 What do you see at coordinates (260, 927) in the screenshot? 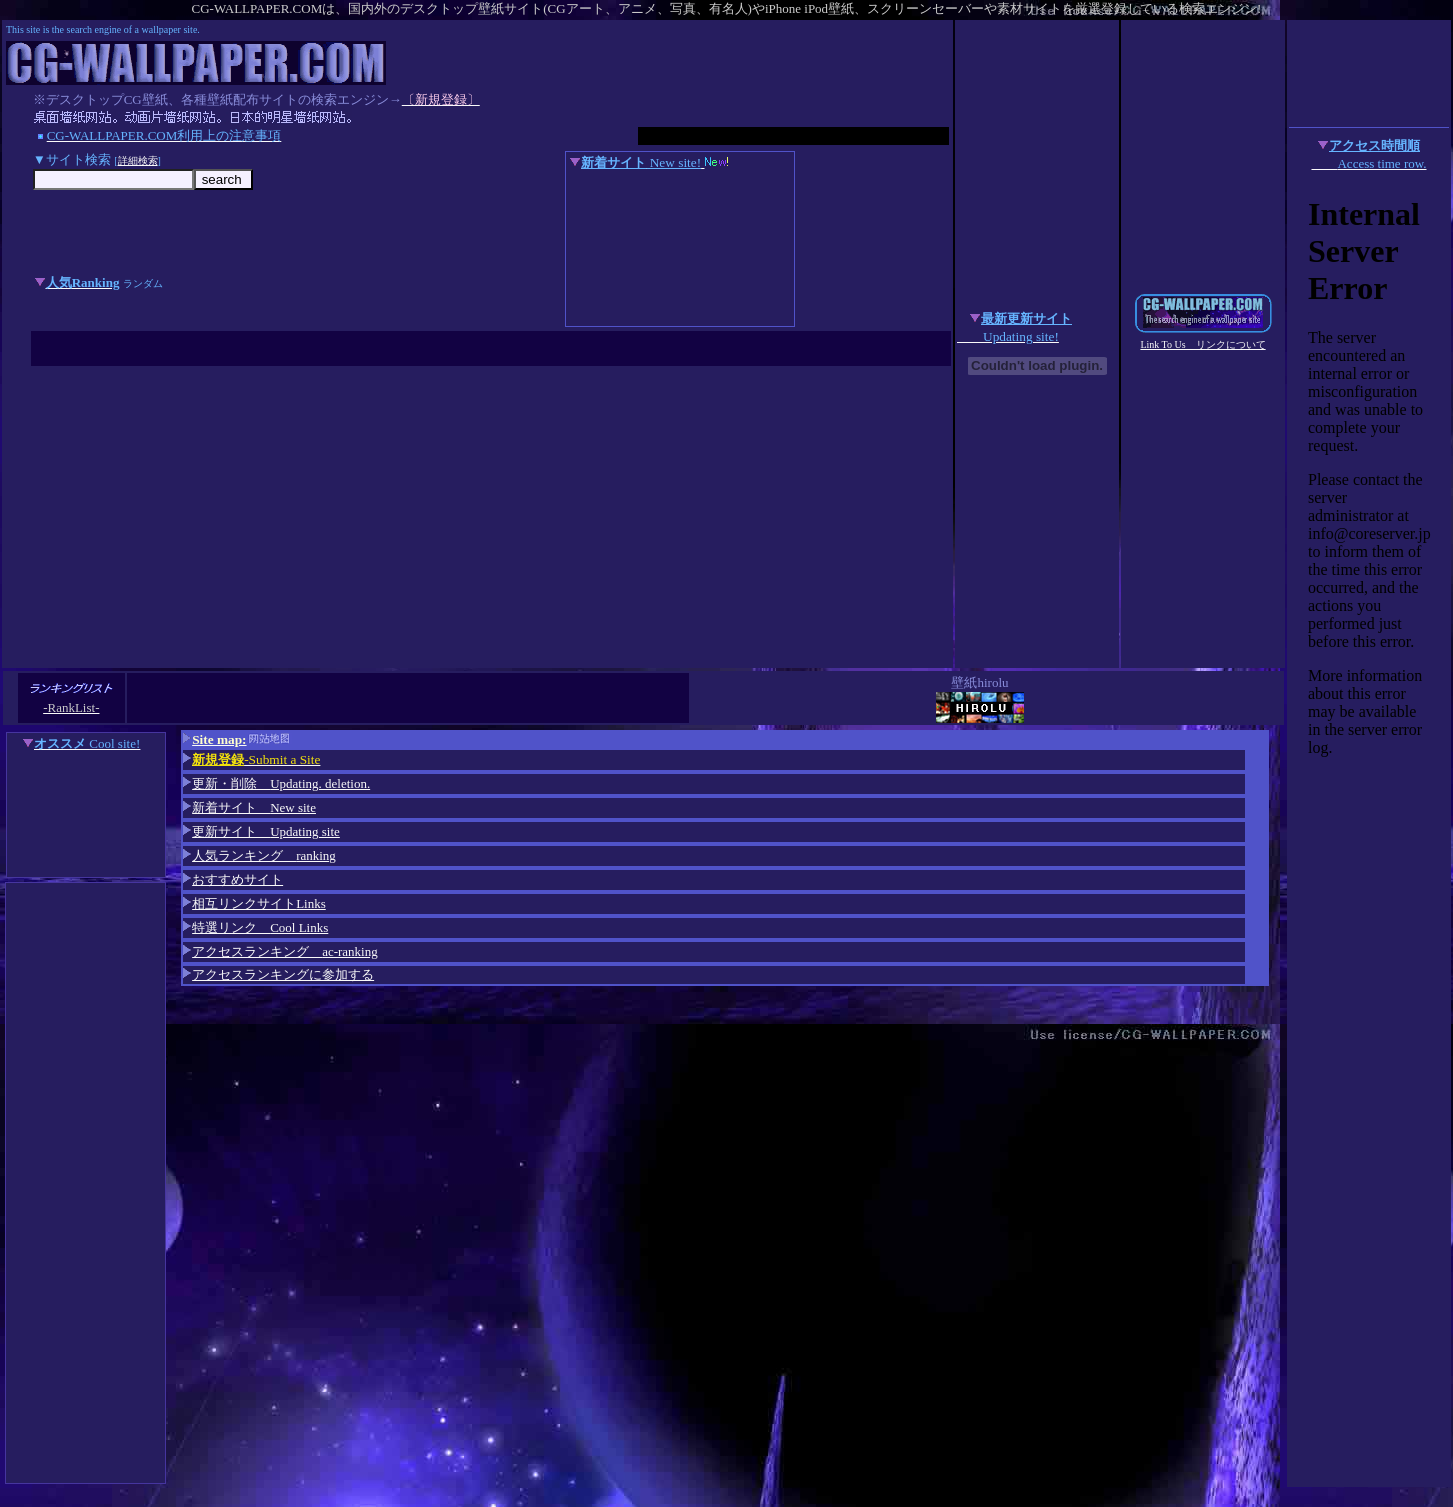
I see `特選リンク` at bounding box center [260, 927].